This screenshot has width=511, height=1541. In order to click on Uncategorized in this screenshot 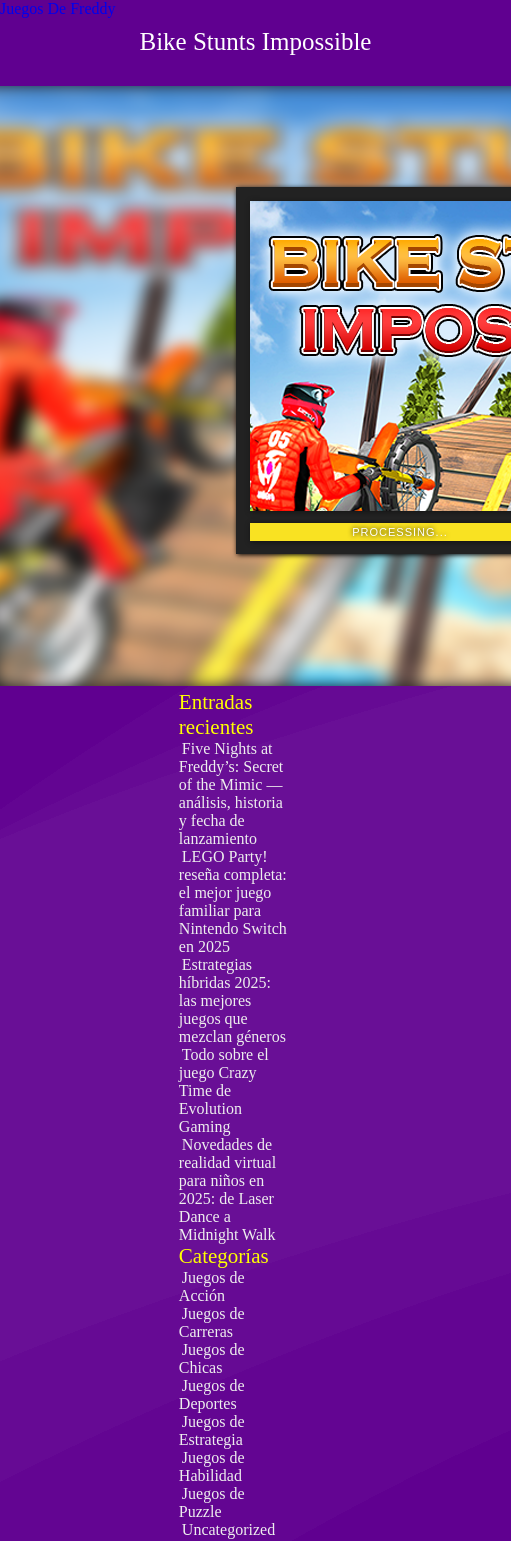, I will do `click(228, 1529)`.